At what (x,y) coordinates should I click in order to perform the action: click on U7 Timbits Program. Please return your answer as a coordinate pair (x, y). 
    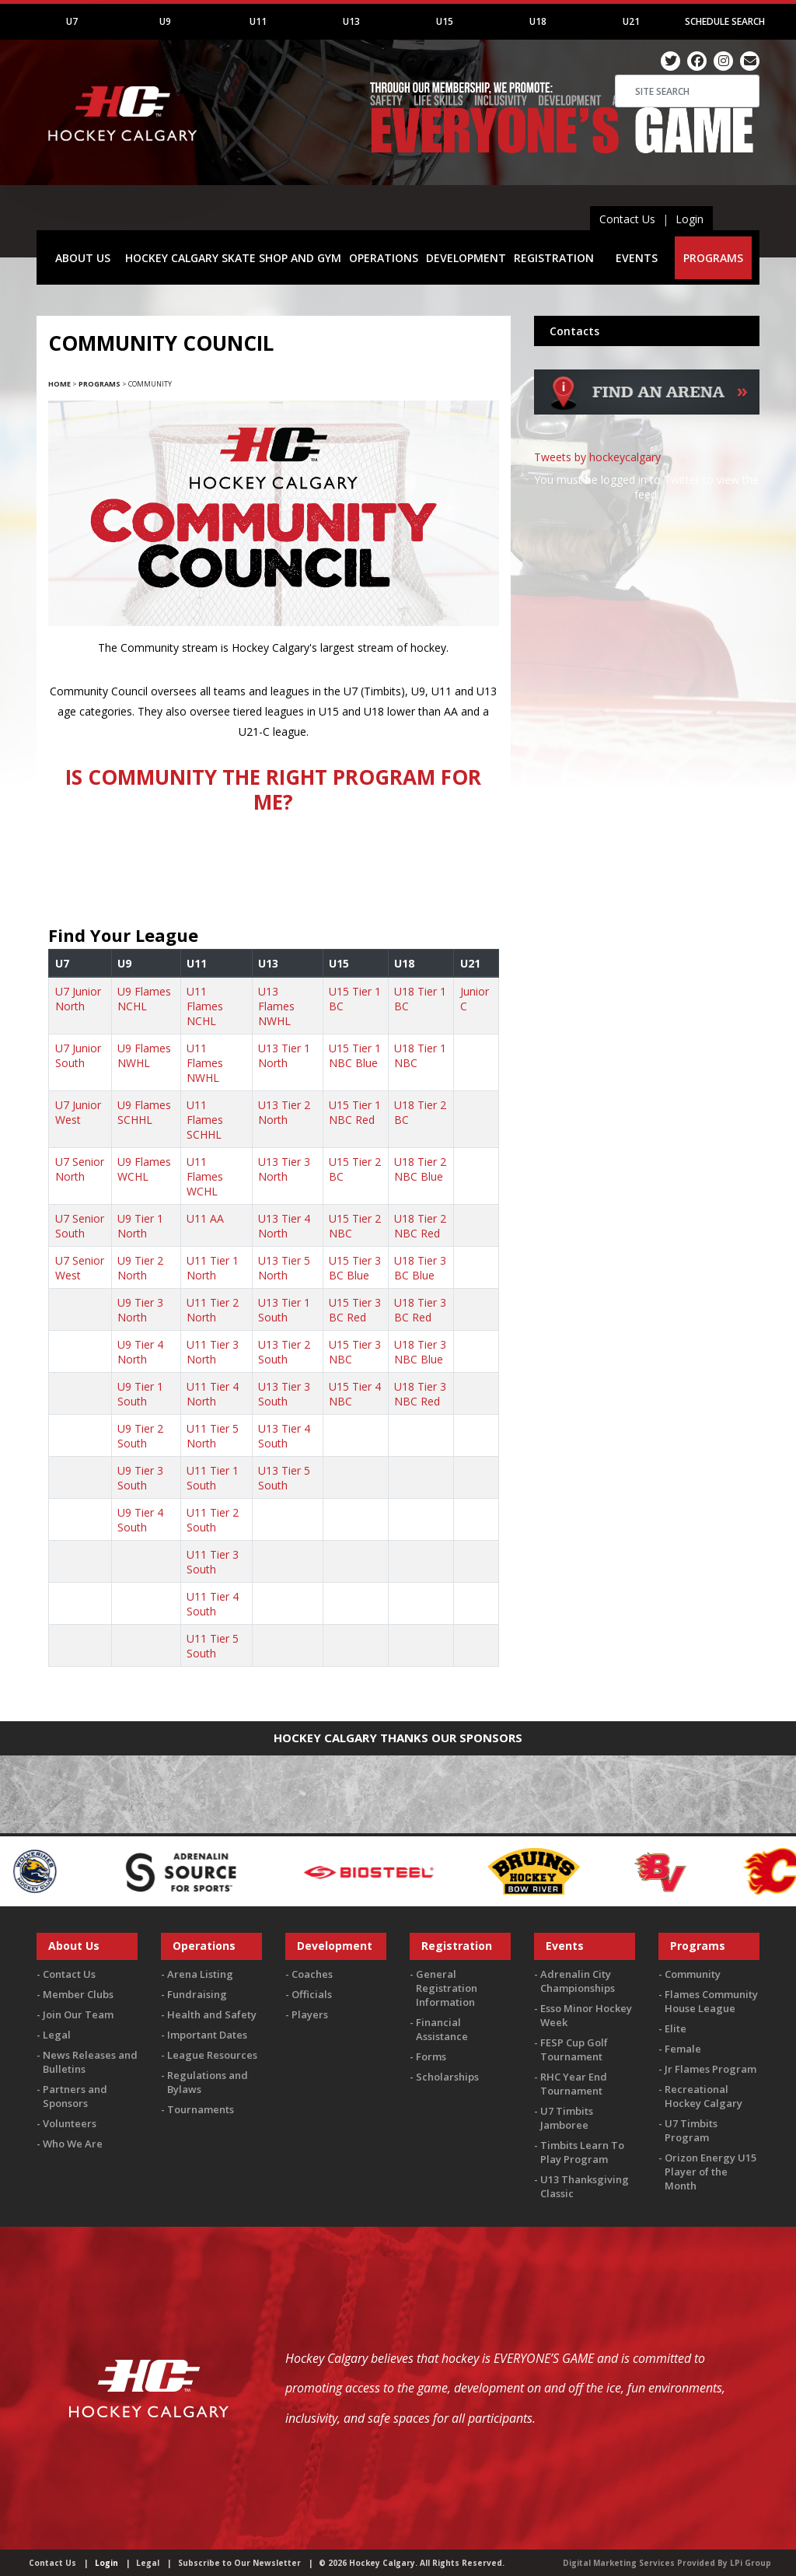
    Looking at the image, I should click on (691, 2130).